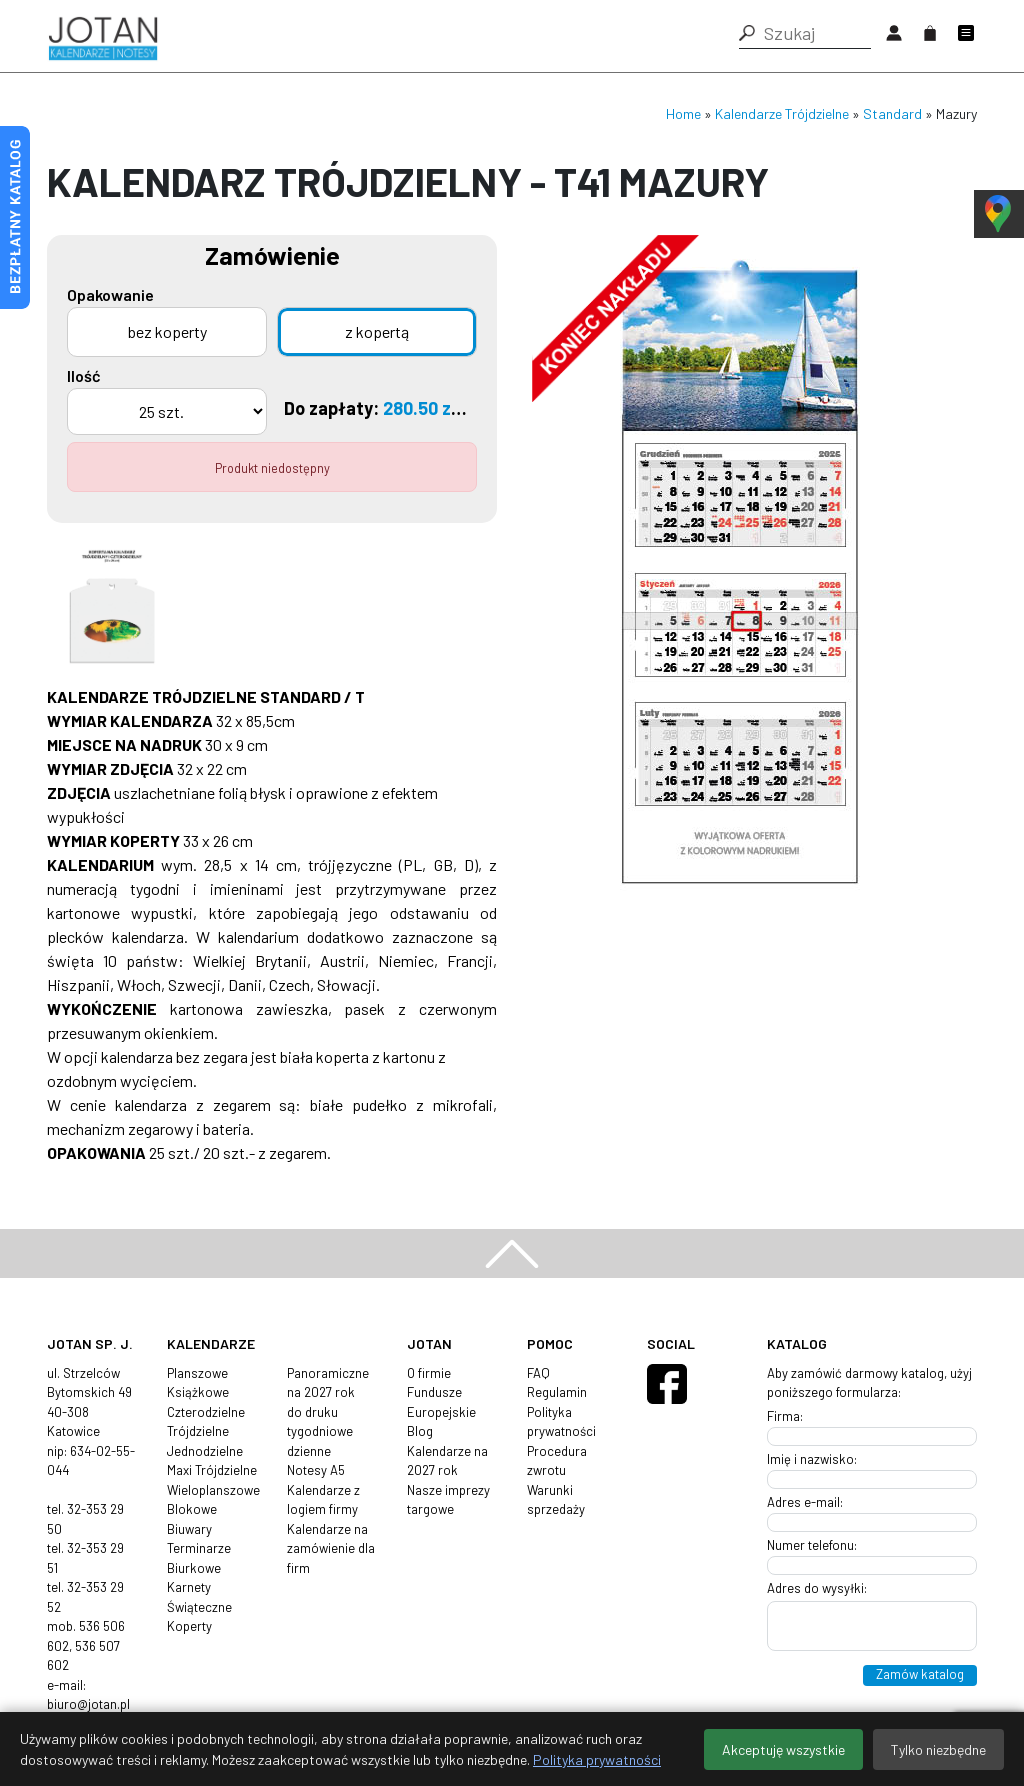 The image size is (1024, 1786). Describe the element at coordinates (320, 1431) in the screenshot. I see `tygodniowe` at that location.